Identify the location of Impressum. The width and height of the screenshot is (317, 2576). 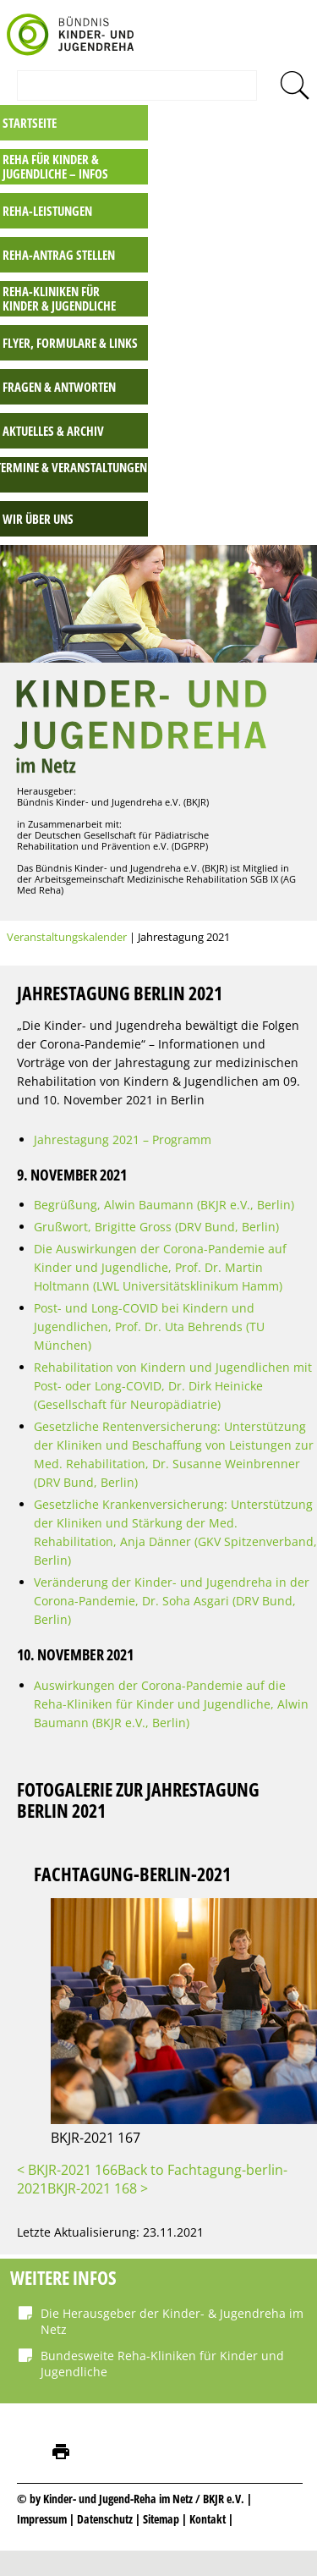
(42, 2519).